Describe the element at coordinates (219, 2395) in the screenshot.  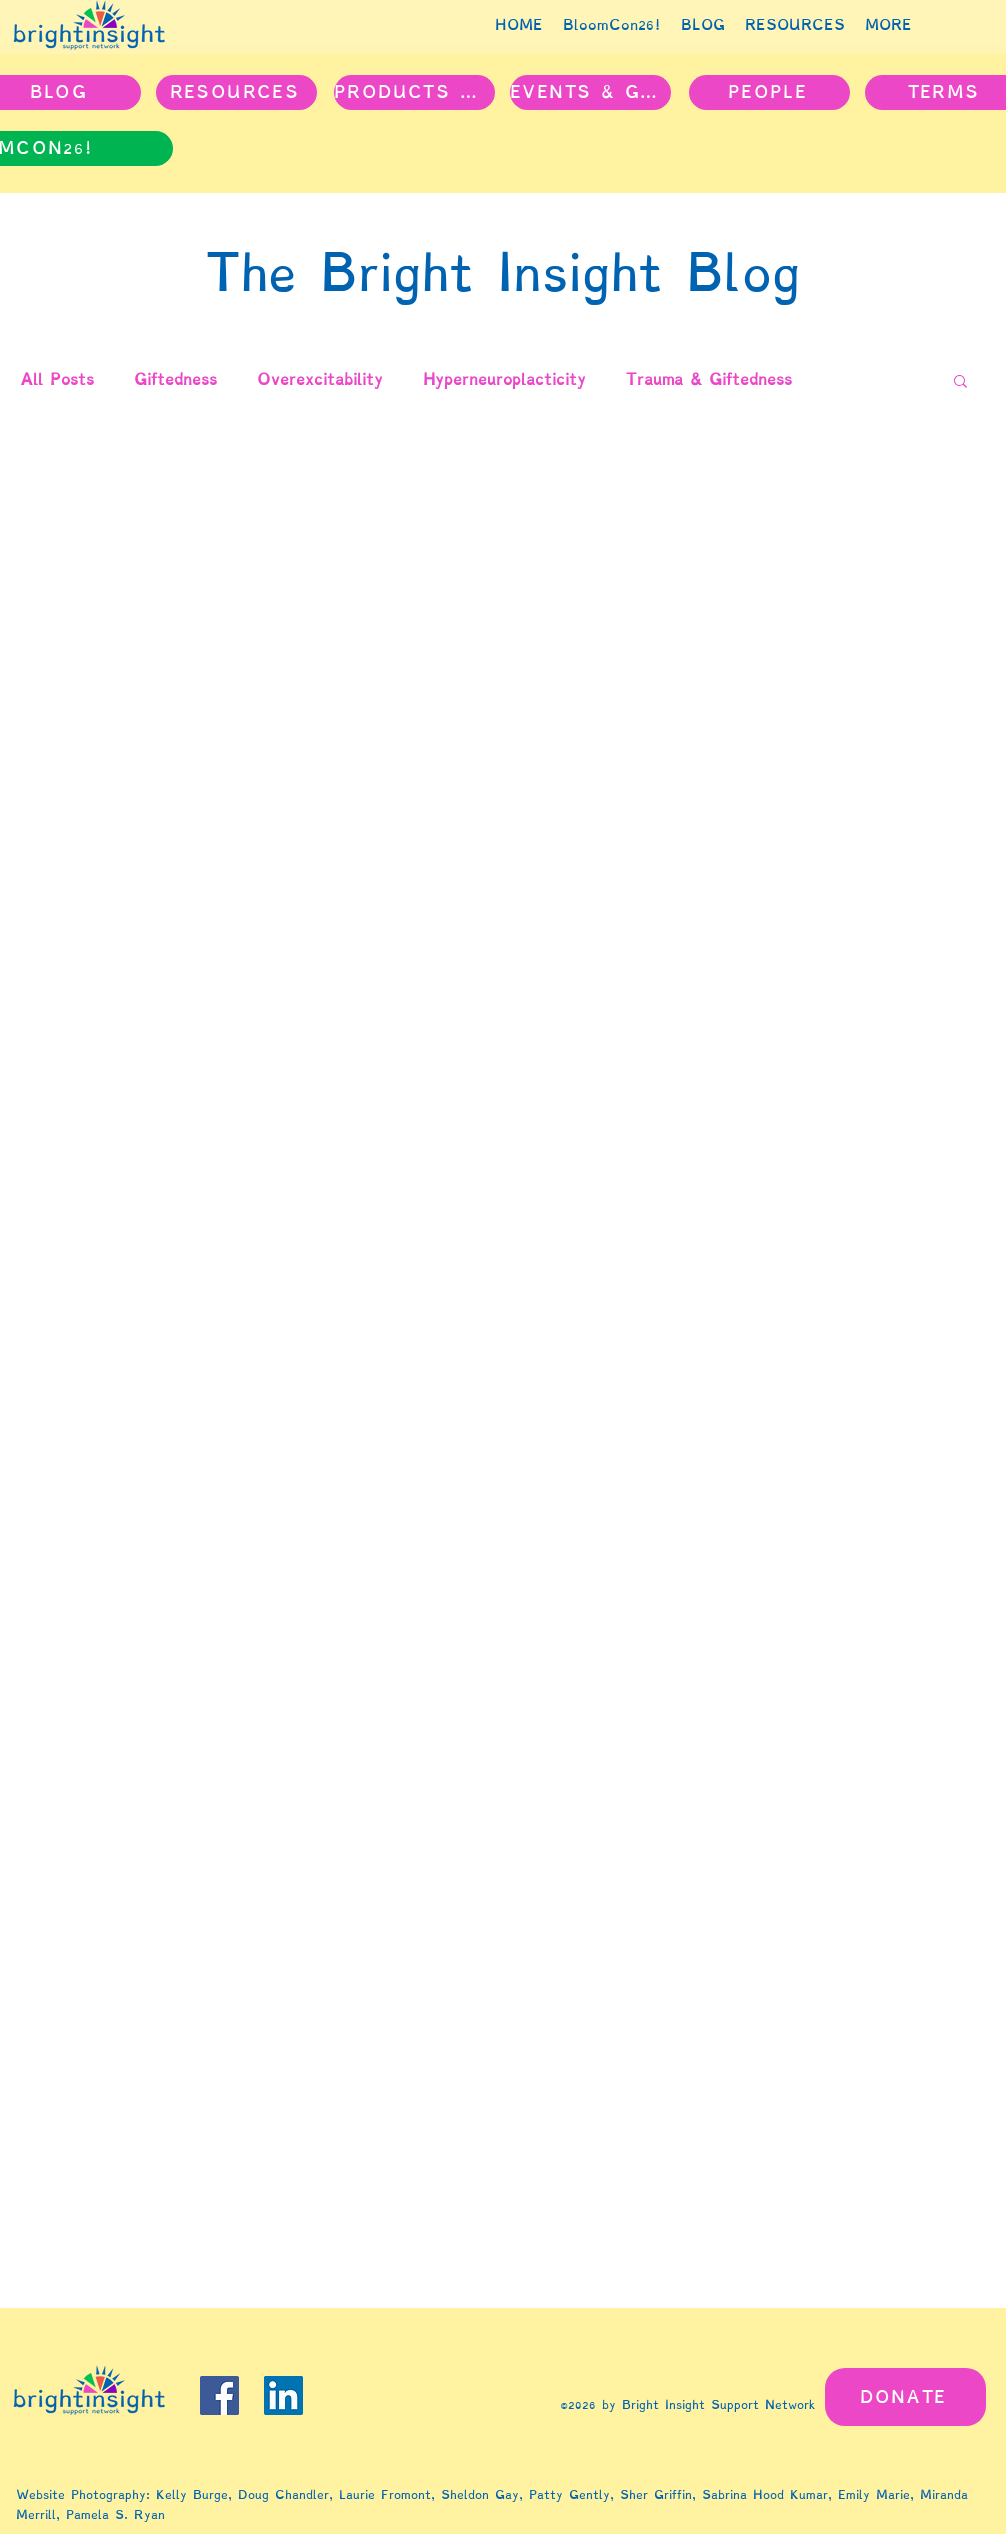
I see `[Facebook]` at that location.